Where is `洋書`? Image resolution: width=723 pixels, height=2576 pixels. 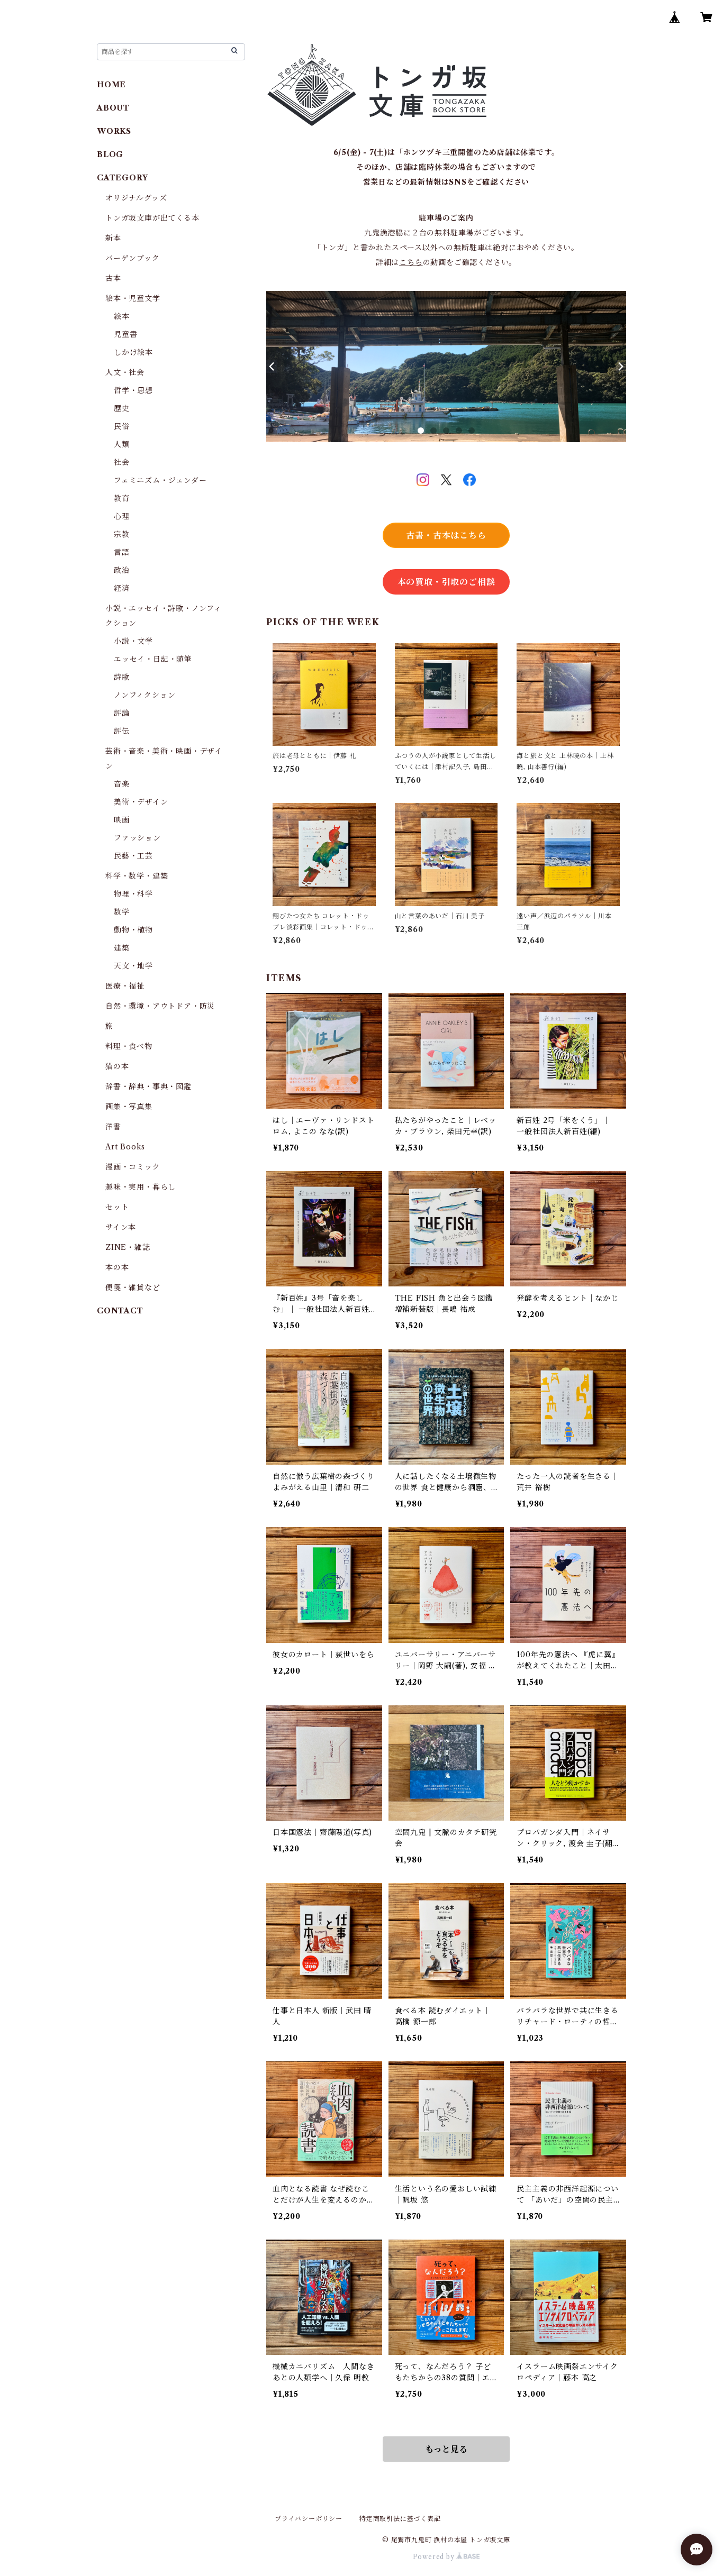 洋書 is located at coordinates (113, 1126).